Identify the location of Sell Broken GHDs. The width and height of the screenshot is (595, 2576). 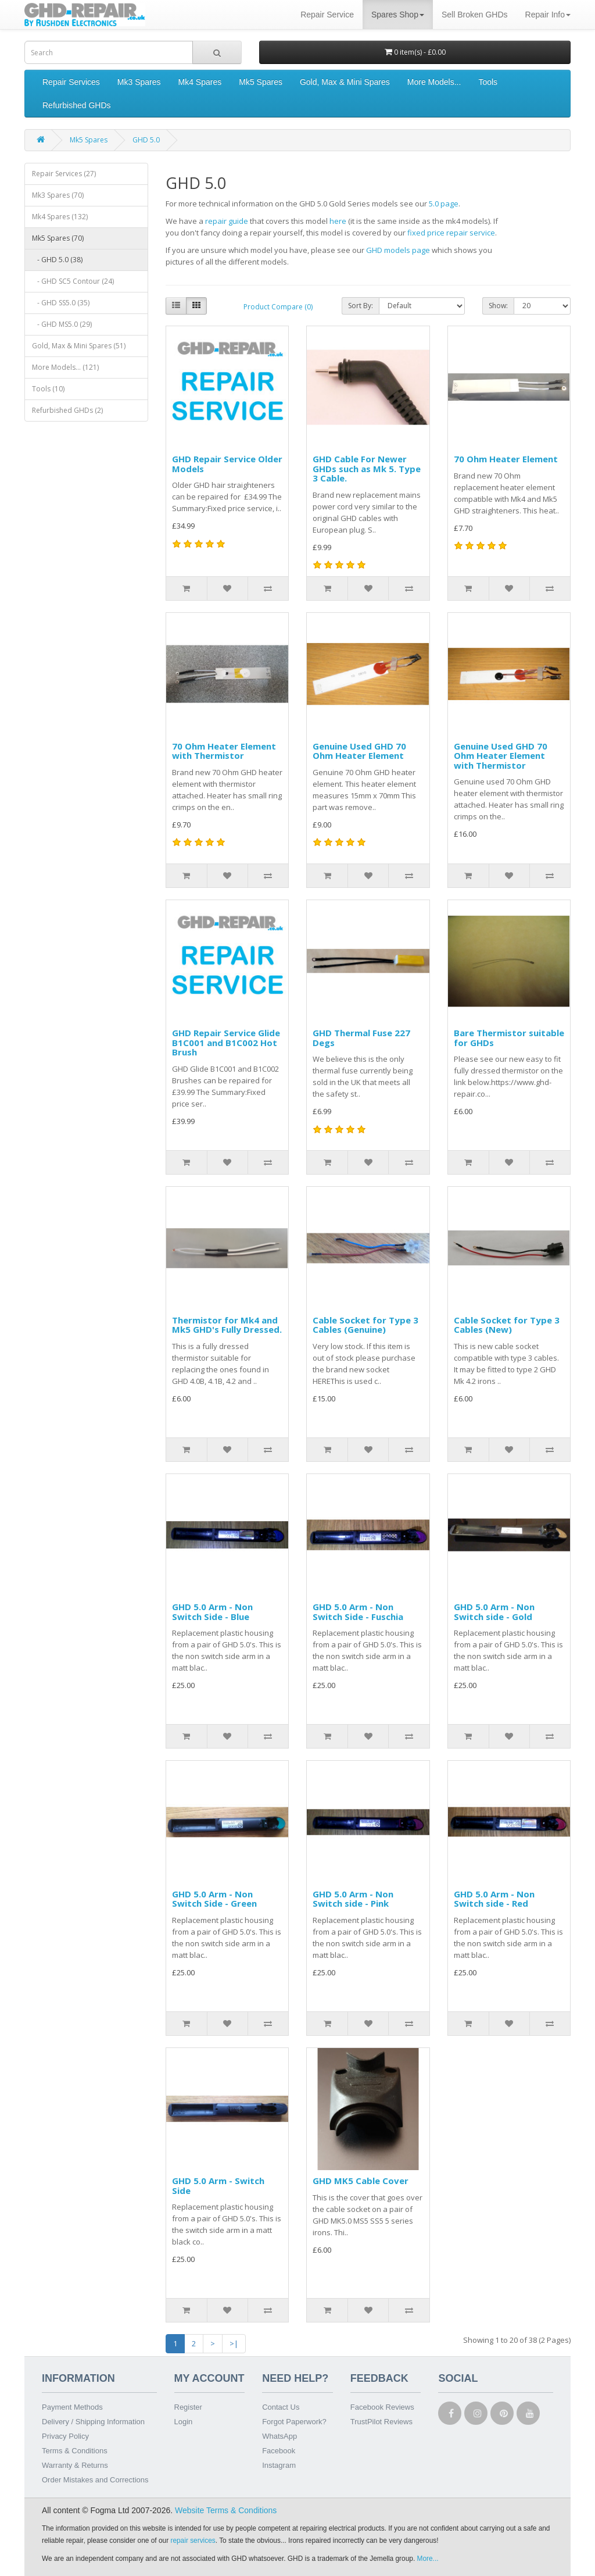
(475, 14).